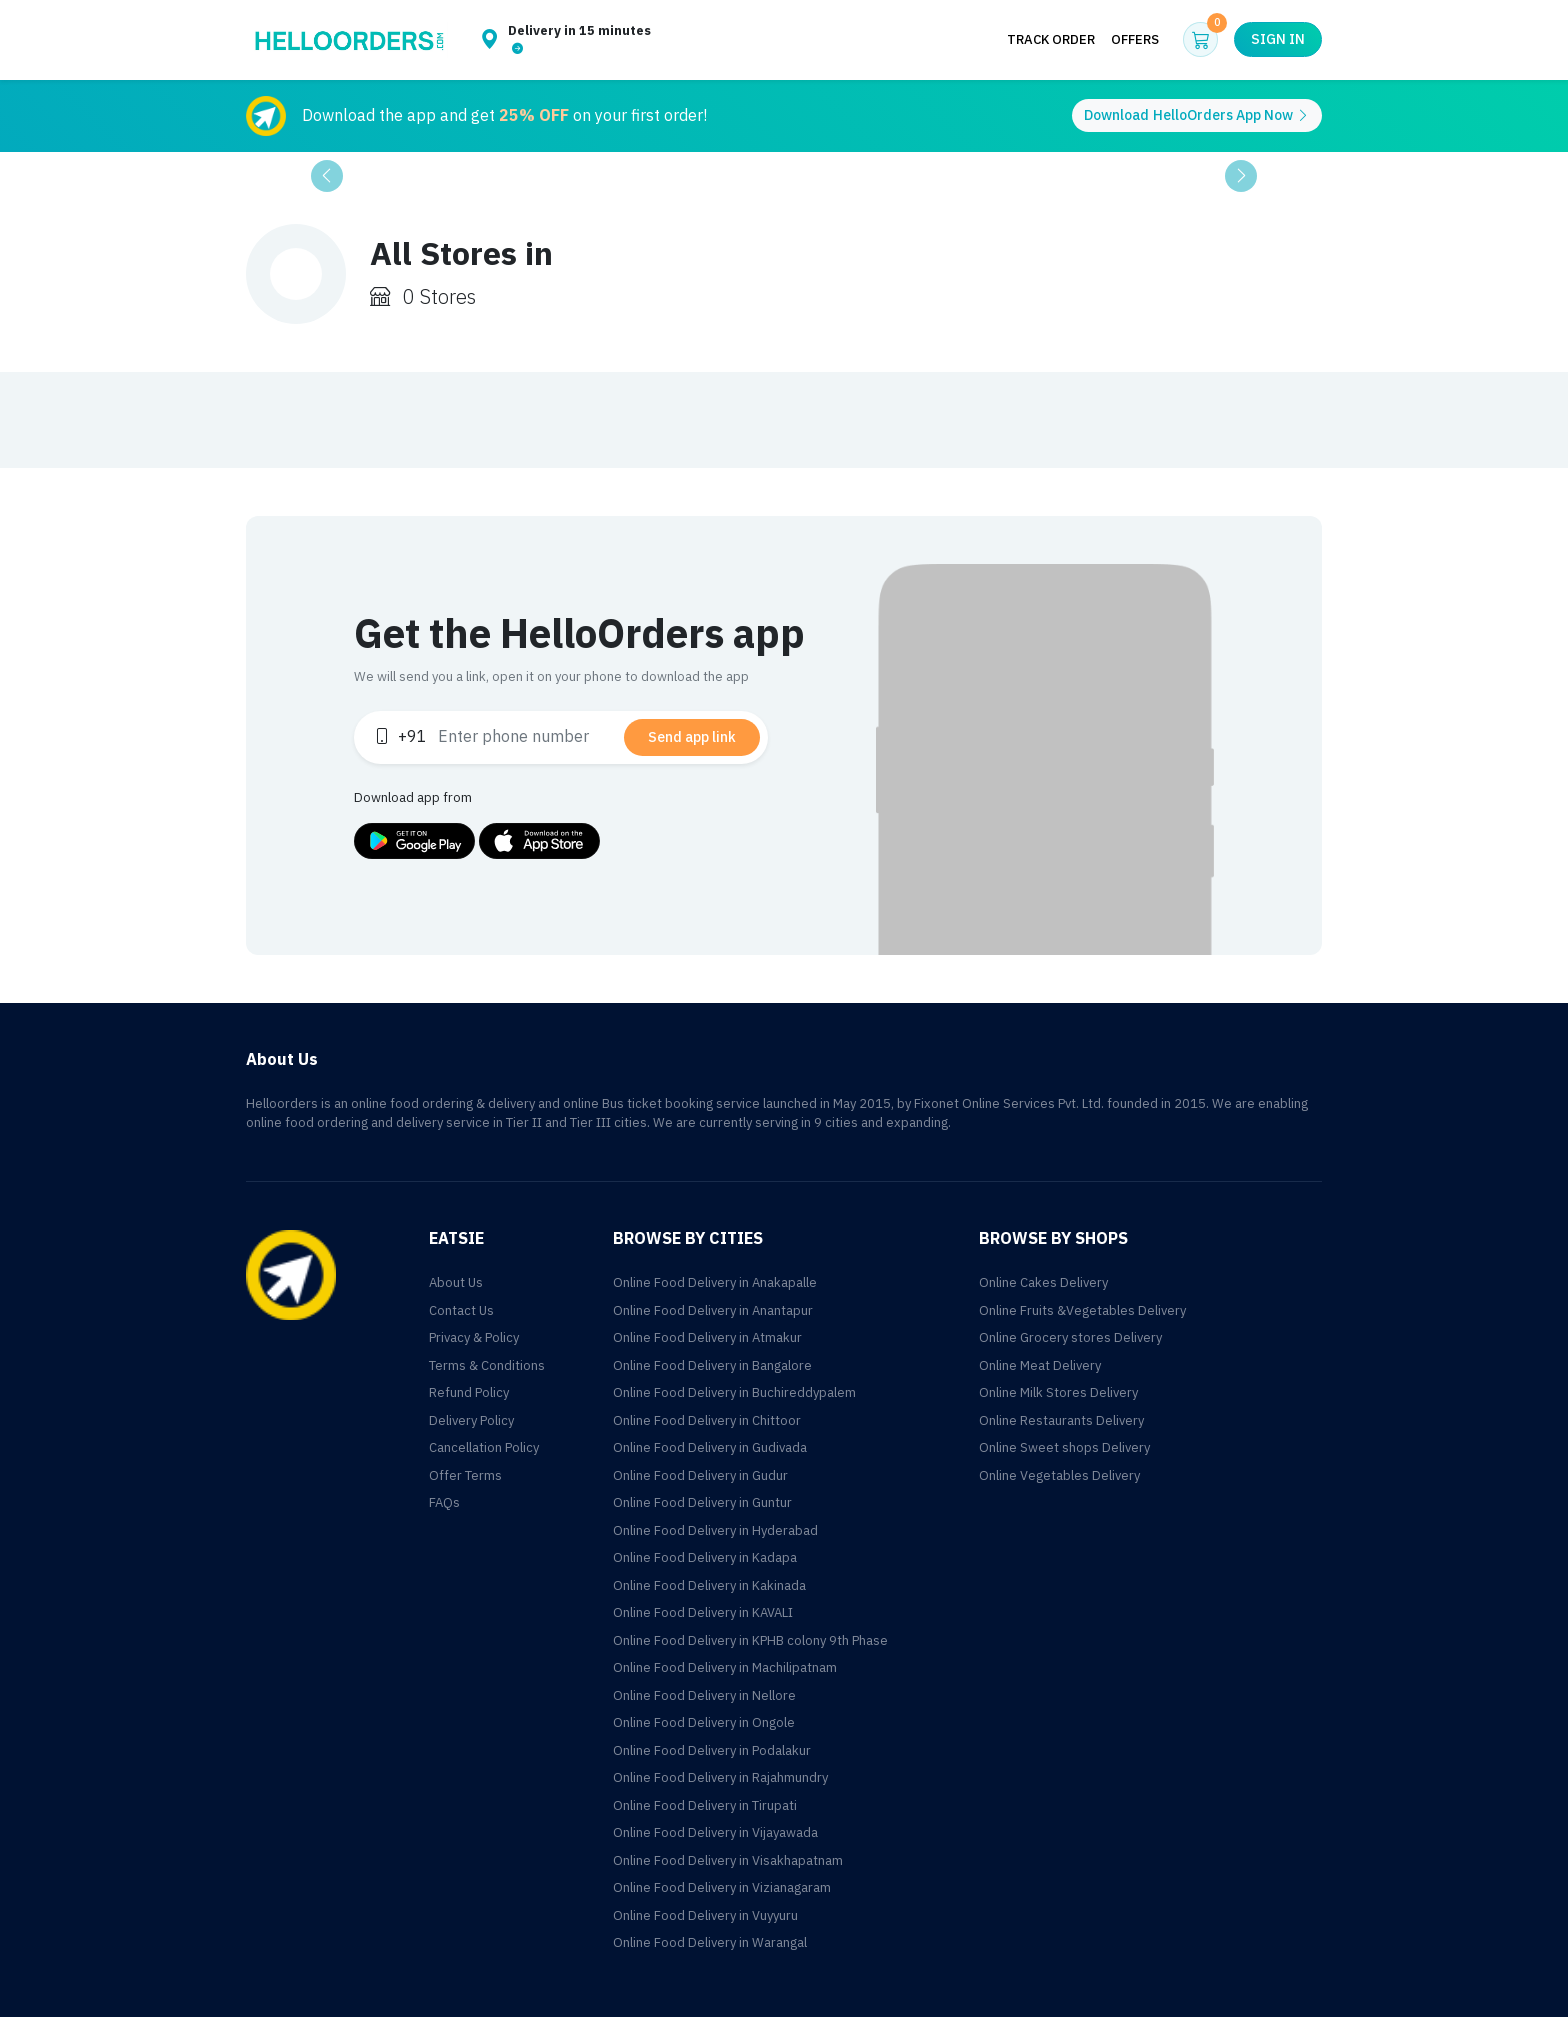  Describe the element at coordinates (728, 1860) in the screenshot. I see `Online Food Delivery in Visakhapatnam` at that location.